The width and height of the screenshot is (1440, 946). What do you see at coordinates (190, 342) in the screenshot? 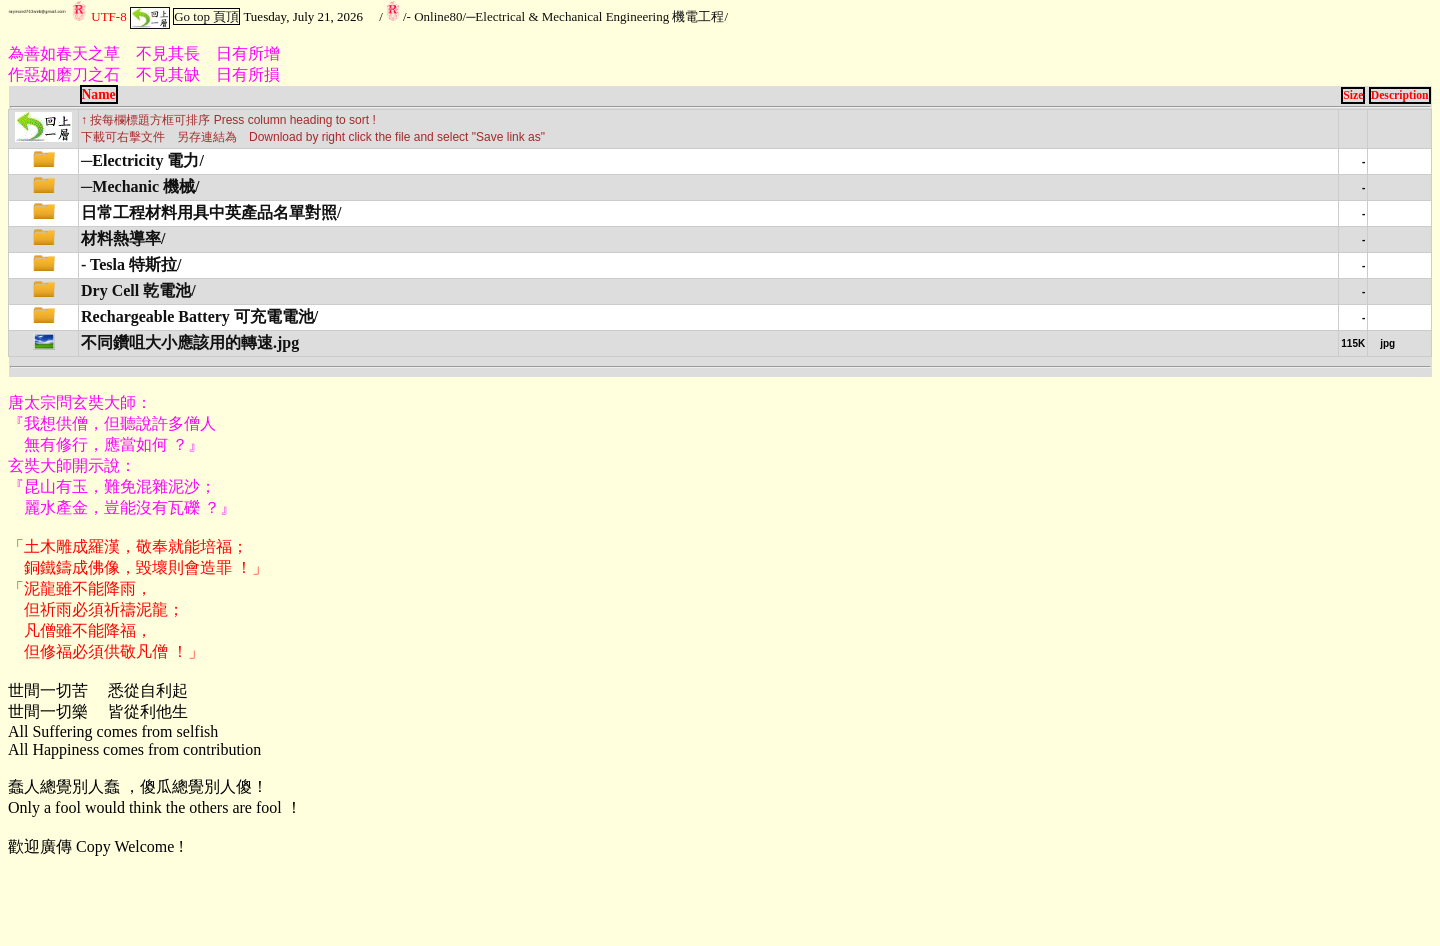
I see `不同鑽咀大小應該用的轉速.jpg` at bounding box center [190, 342].